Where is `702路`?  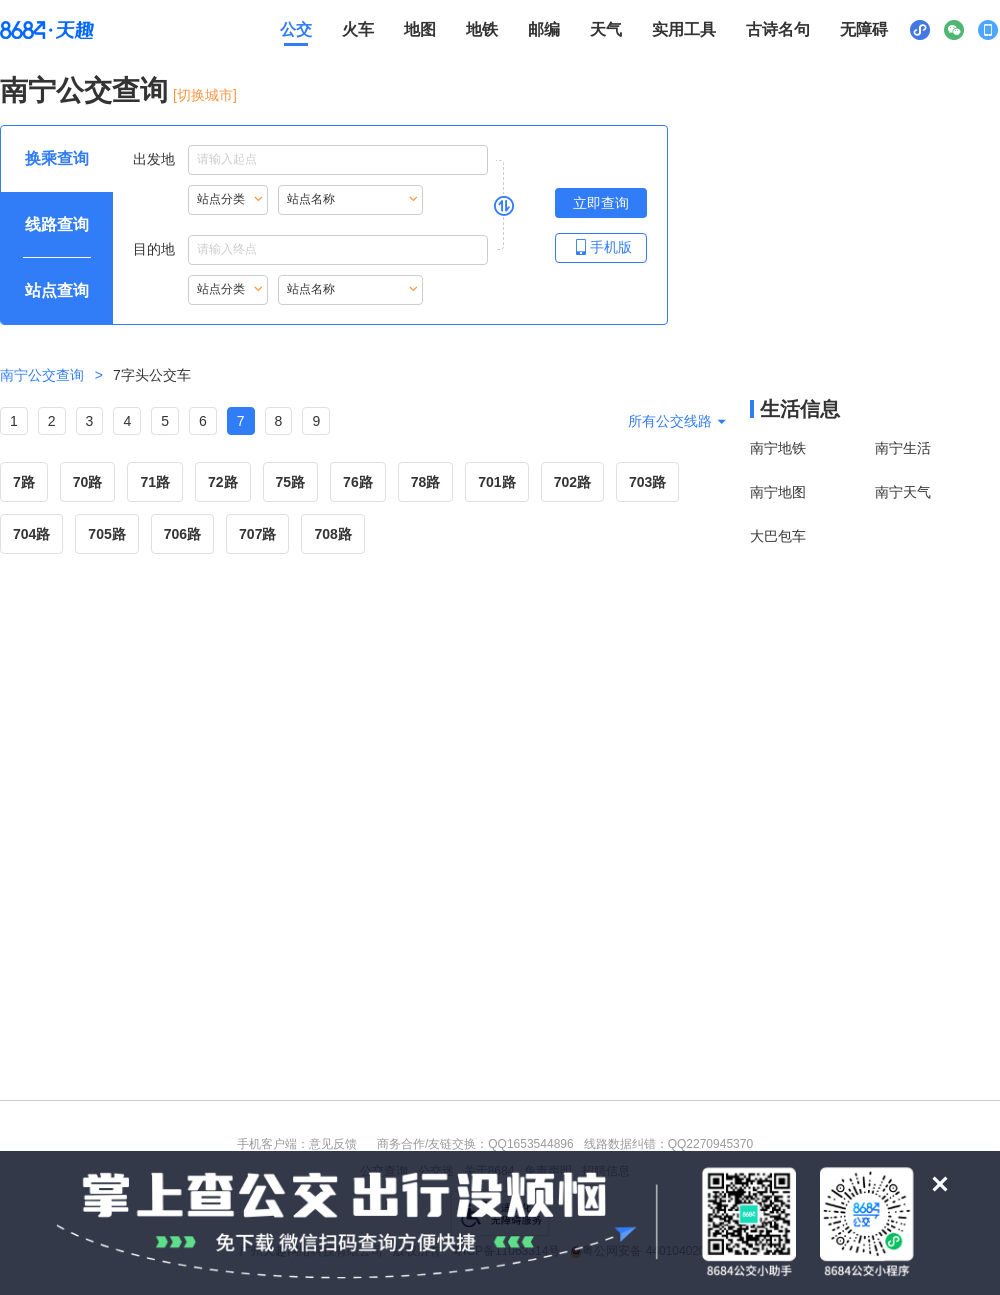
702路 is located at coordinates (572, 482).